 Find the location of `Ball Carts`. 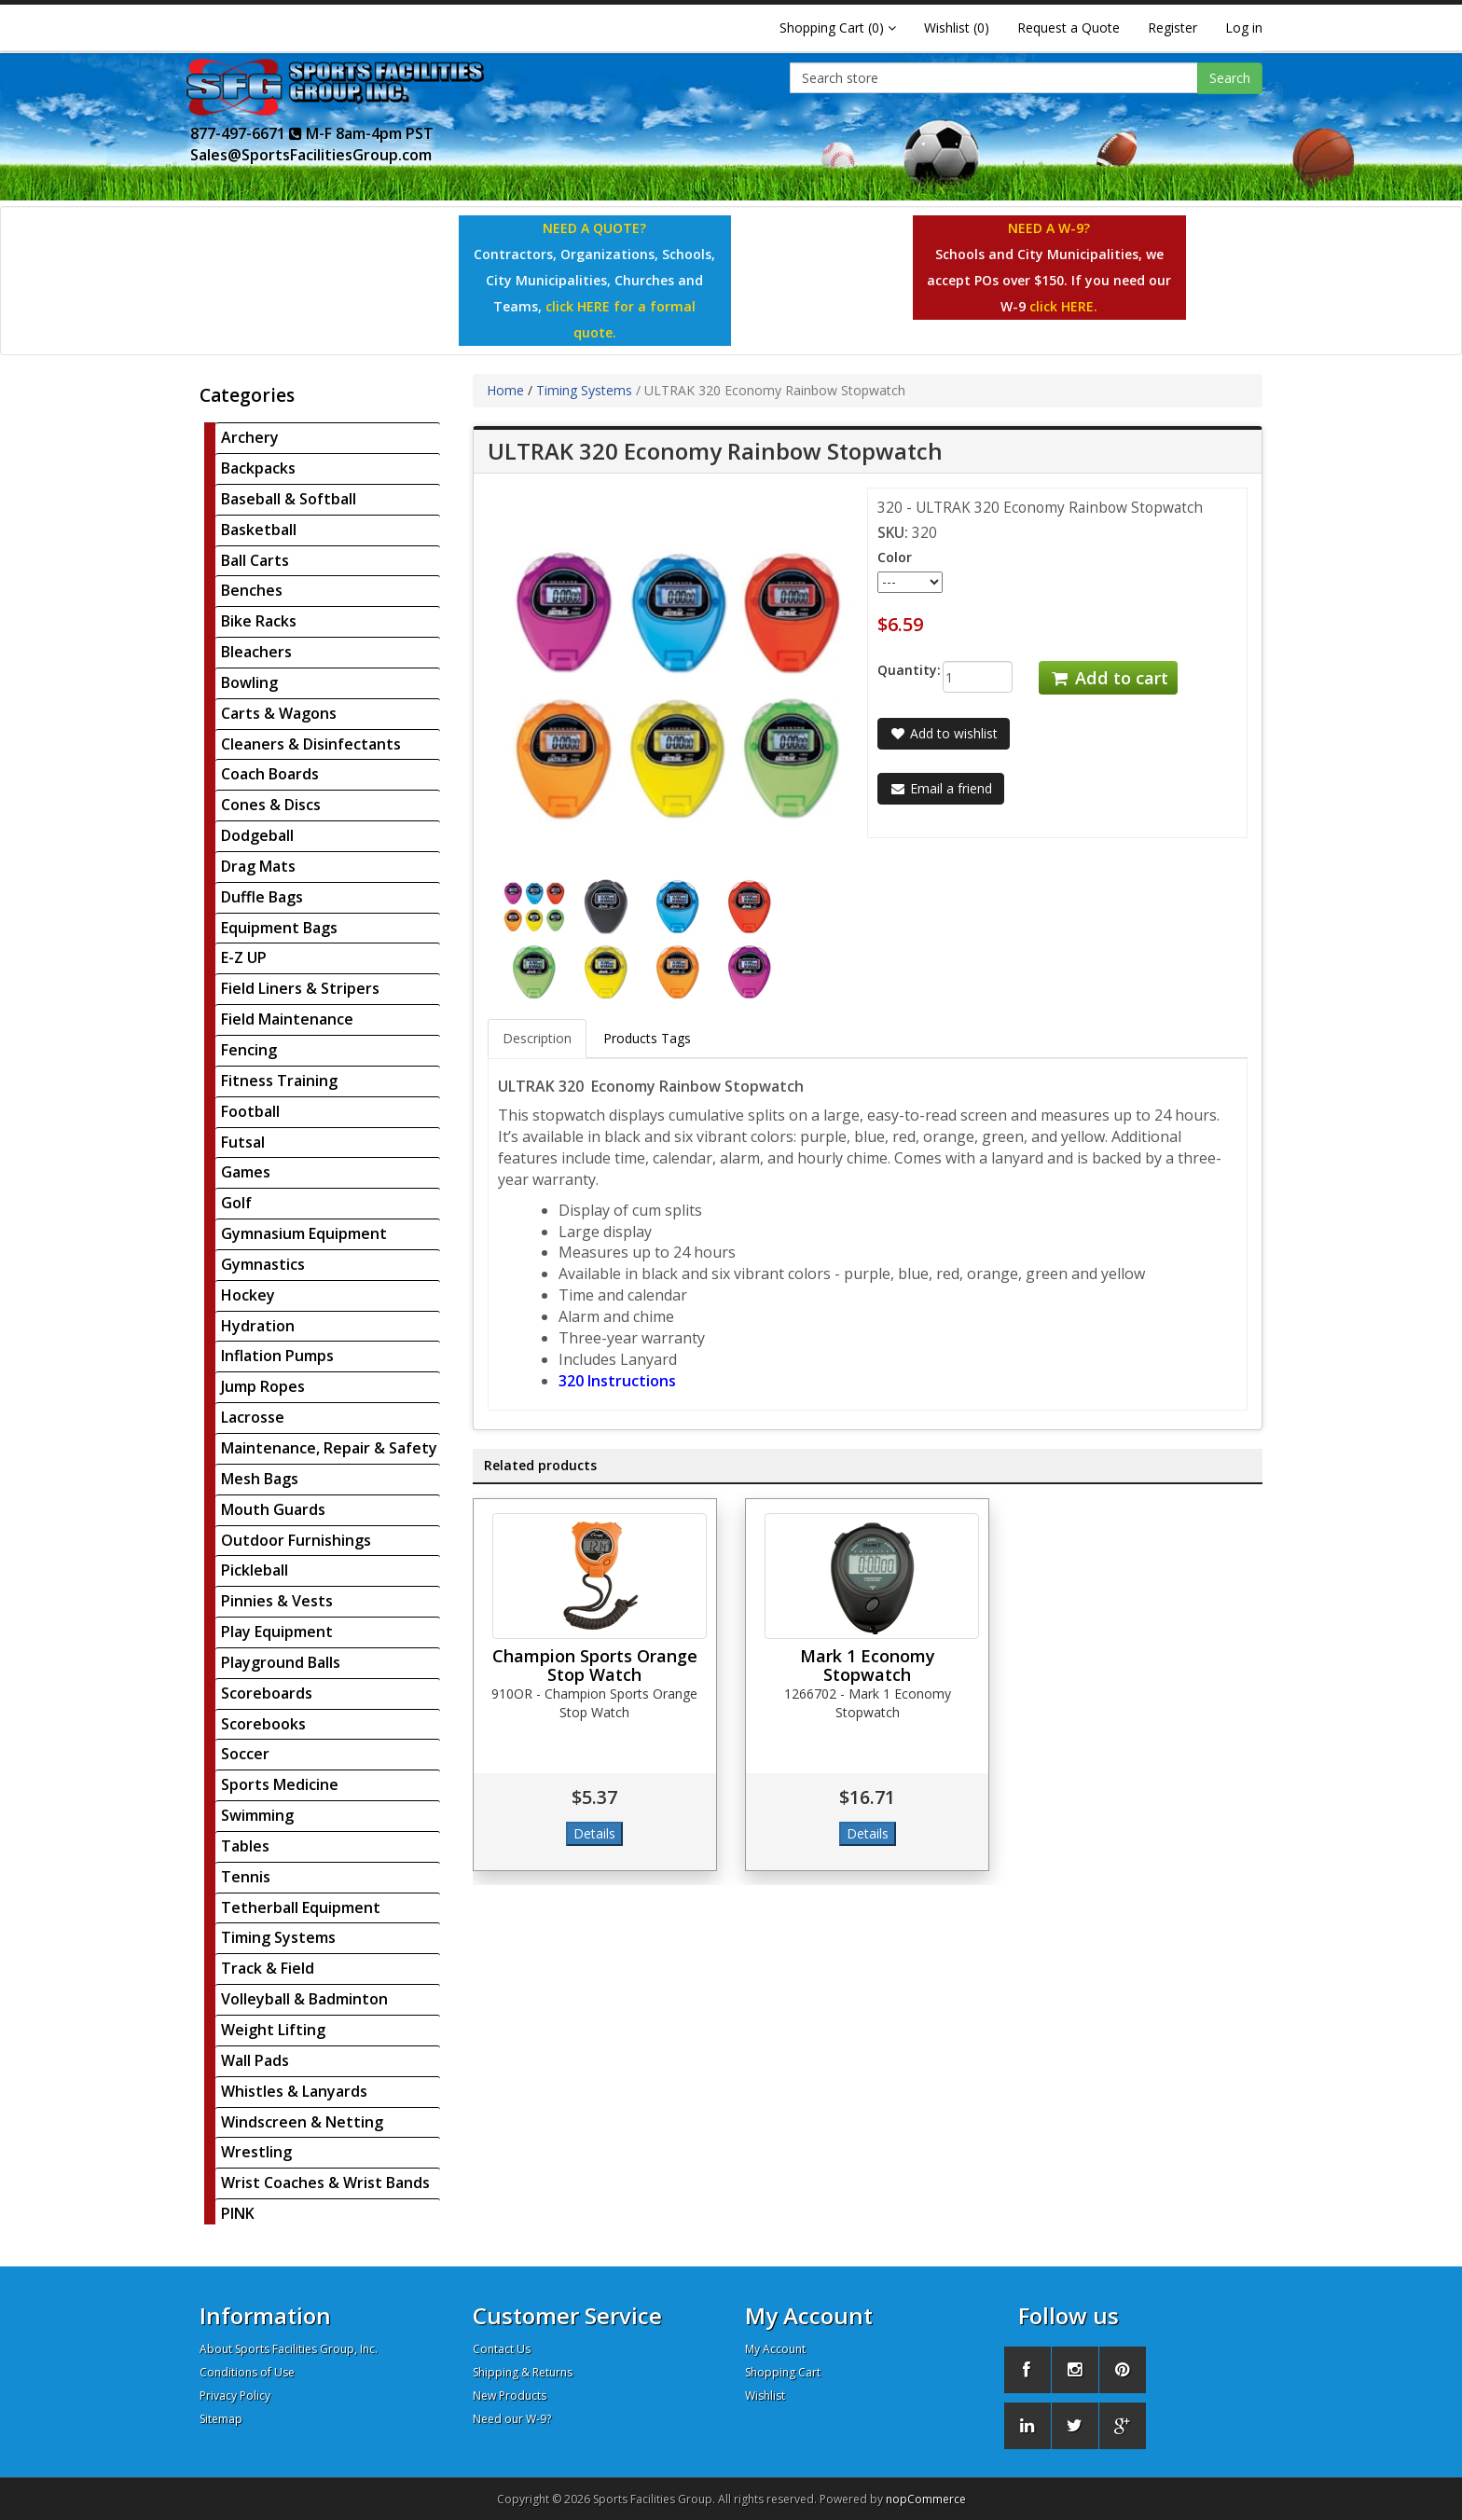

Ball Carts is located at coordinates (255, 560).